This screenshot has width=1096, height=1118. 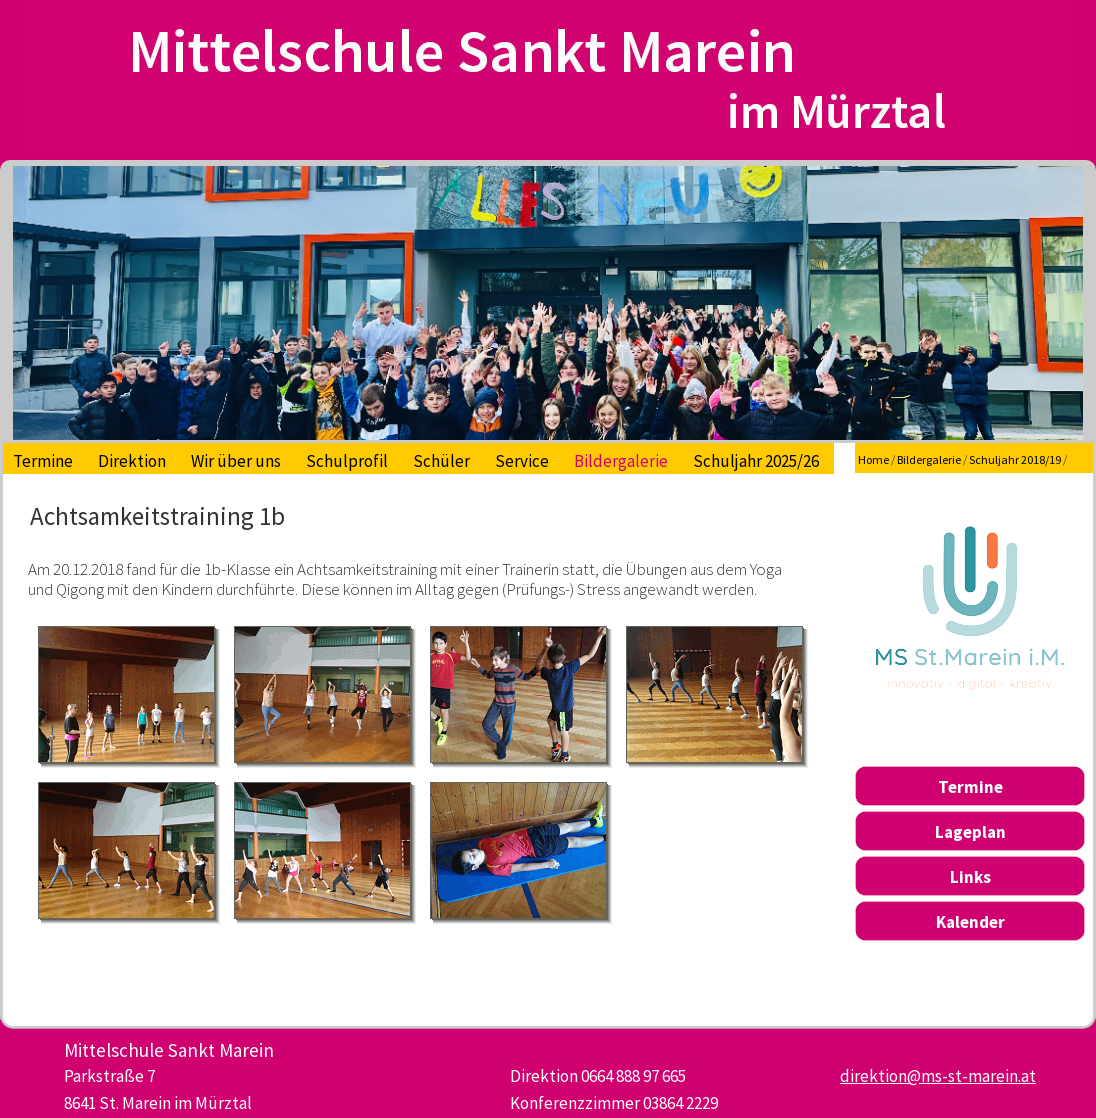 What do you see at coordinates (756, 461) in the screenshot?
I see `Schuljahr 2025/26` at bounding box center [756, 461].